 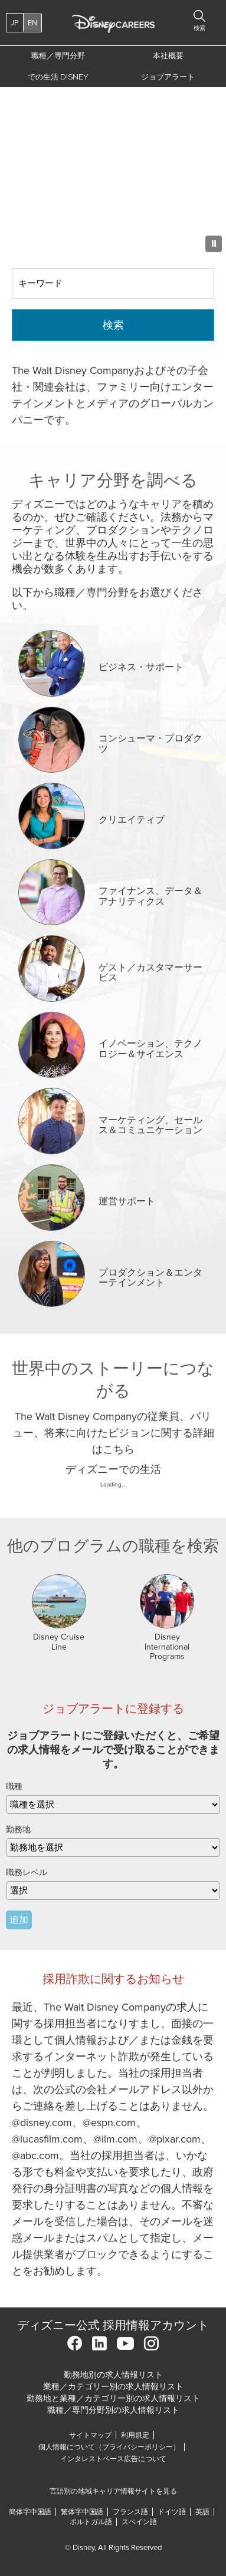 What do you see at coordinates (30, 2512) in the screenshot?
I see `簡体字中国語` at bounding box center [30, 2512].